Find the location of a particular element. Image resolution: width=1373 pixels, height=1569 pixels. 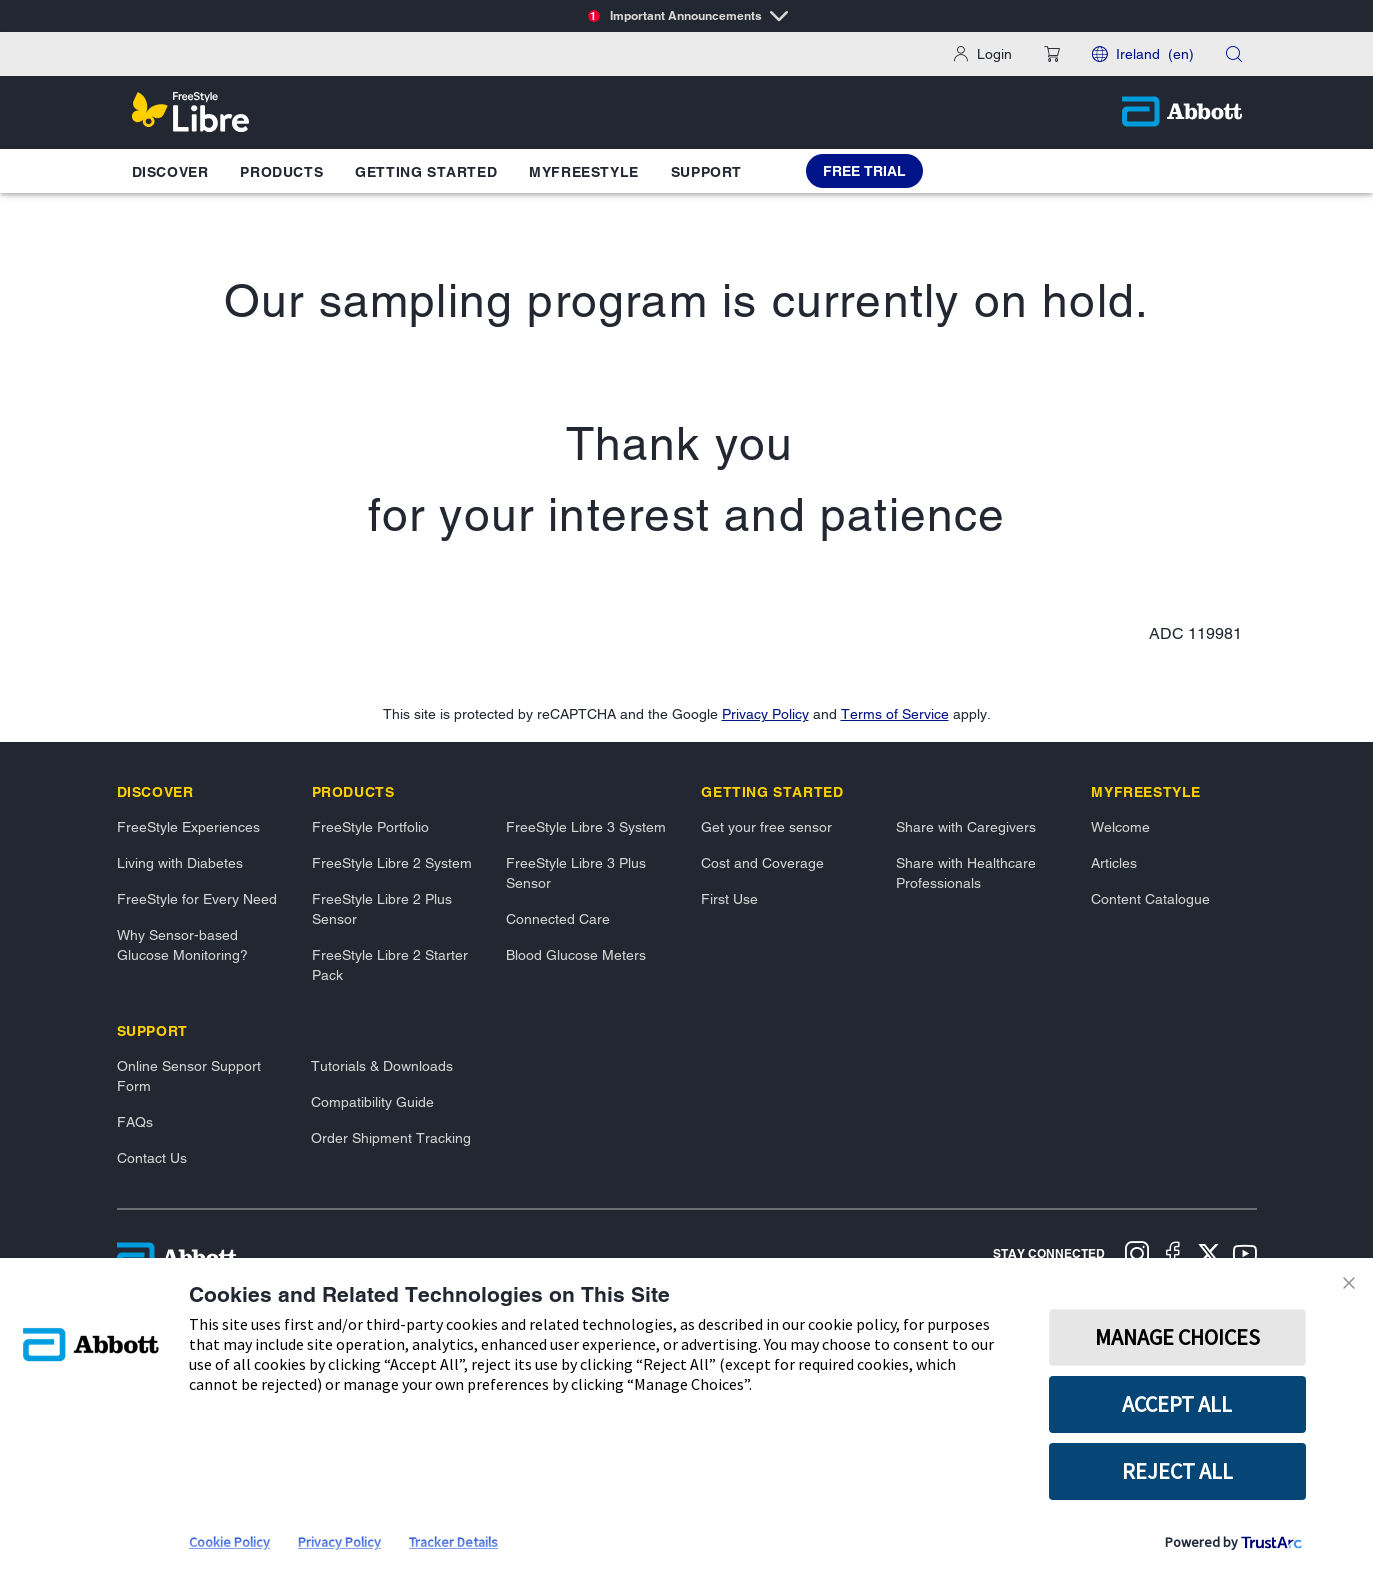

Compatibility Guide is located at coordinates (372, 1102).